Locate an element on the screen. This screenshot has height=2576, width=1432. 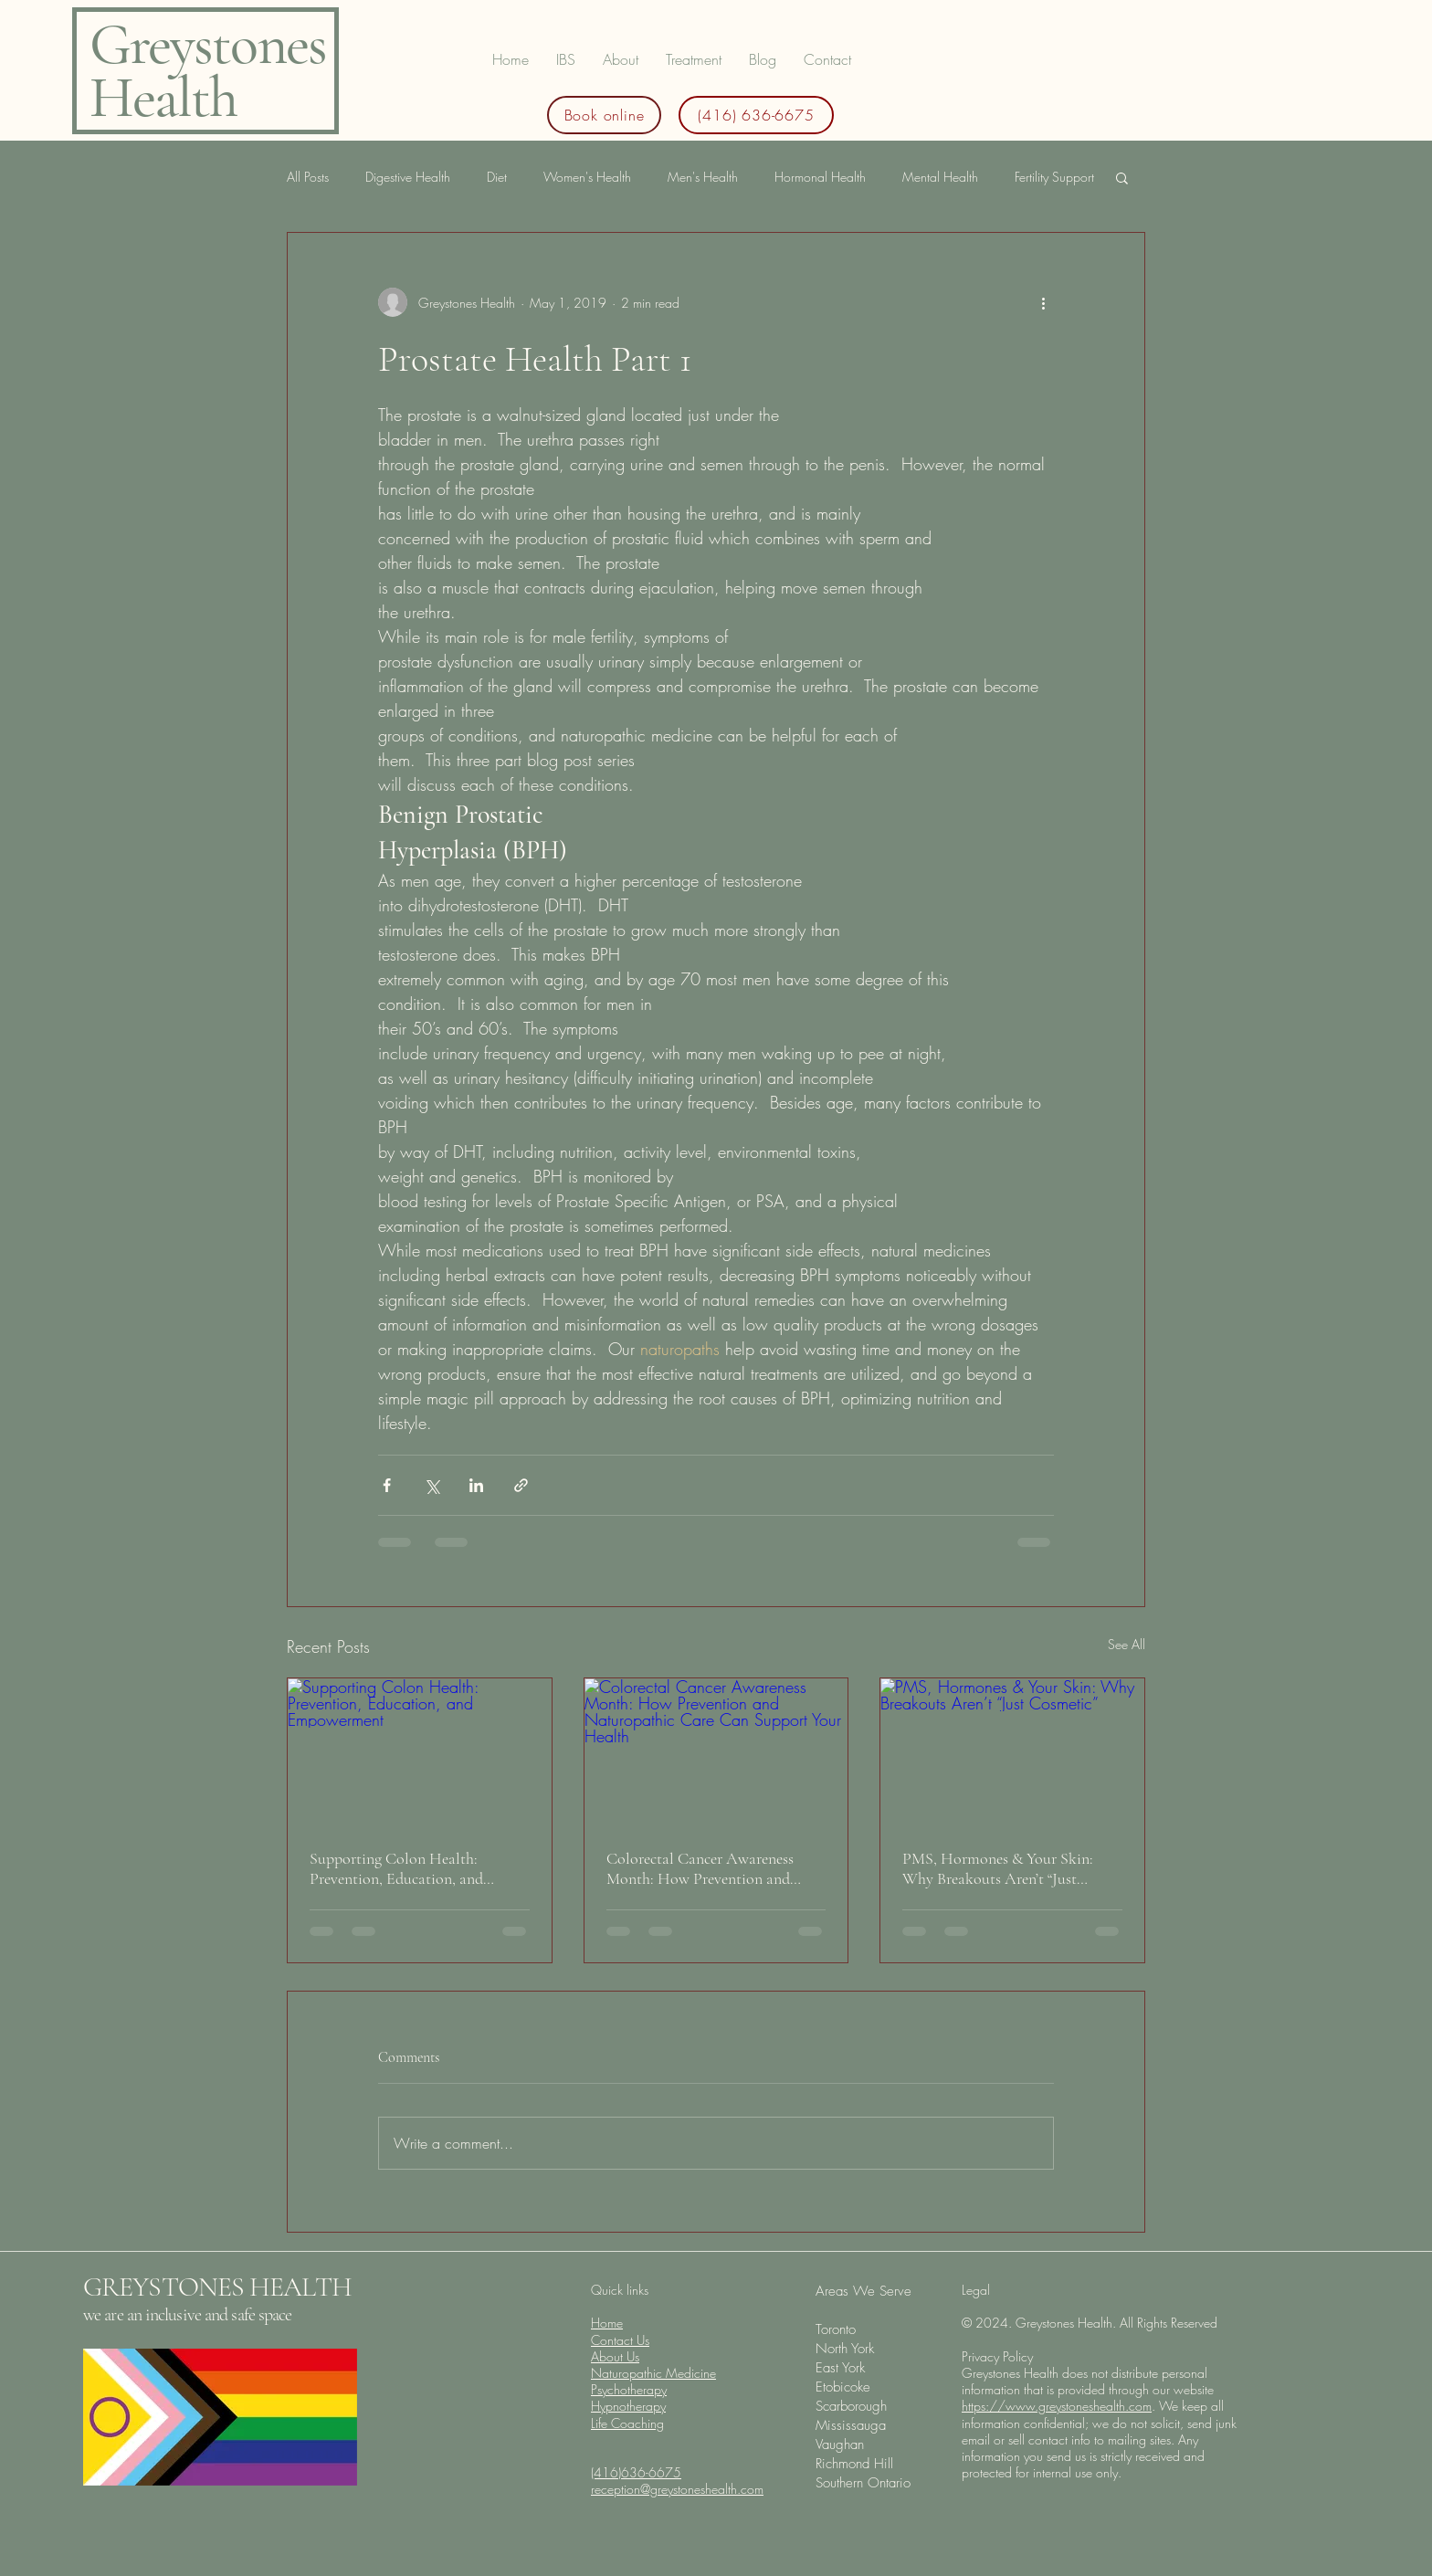
[Share via Facebook] is located at coordinates (386, 1485).